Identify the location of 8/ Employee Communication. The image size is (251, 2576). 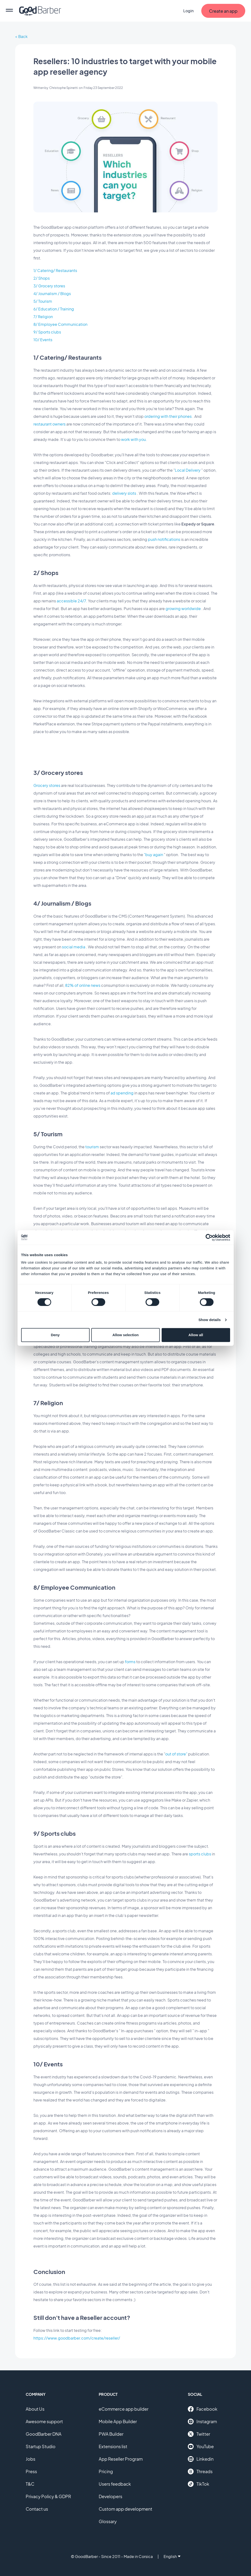
(60, 324).